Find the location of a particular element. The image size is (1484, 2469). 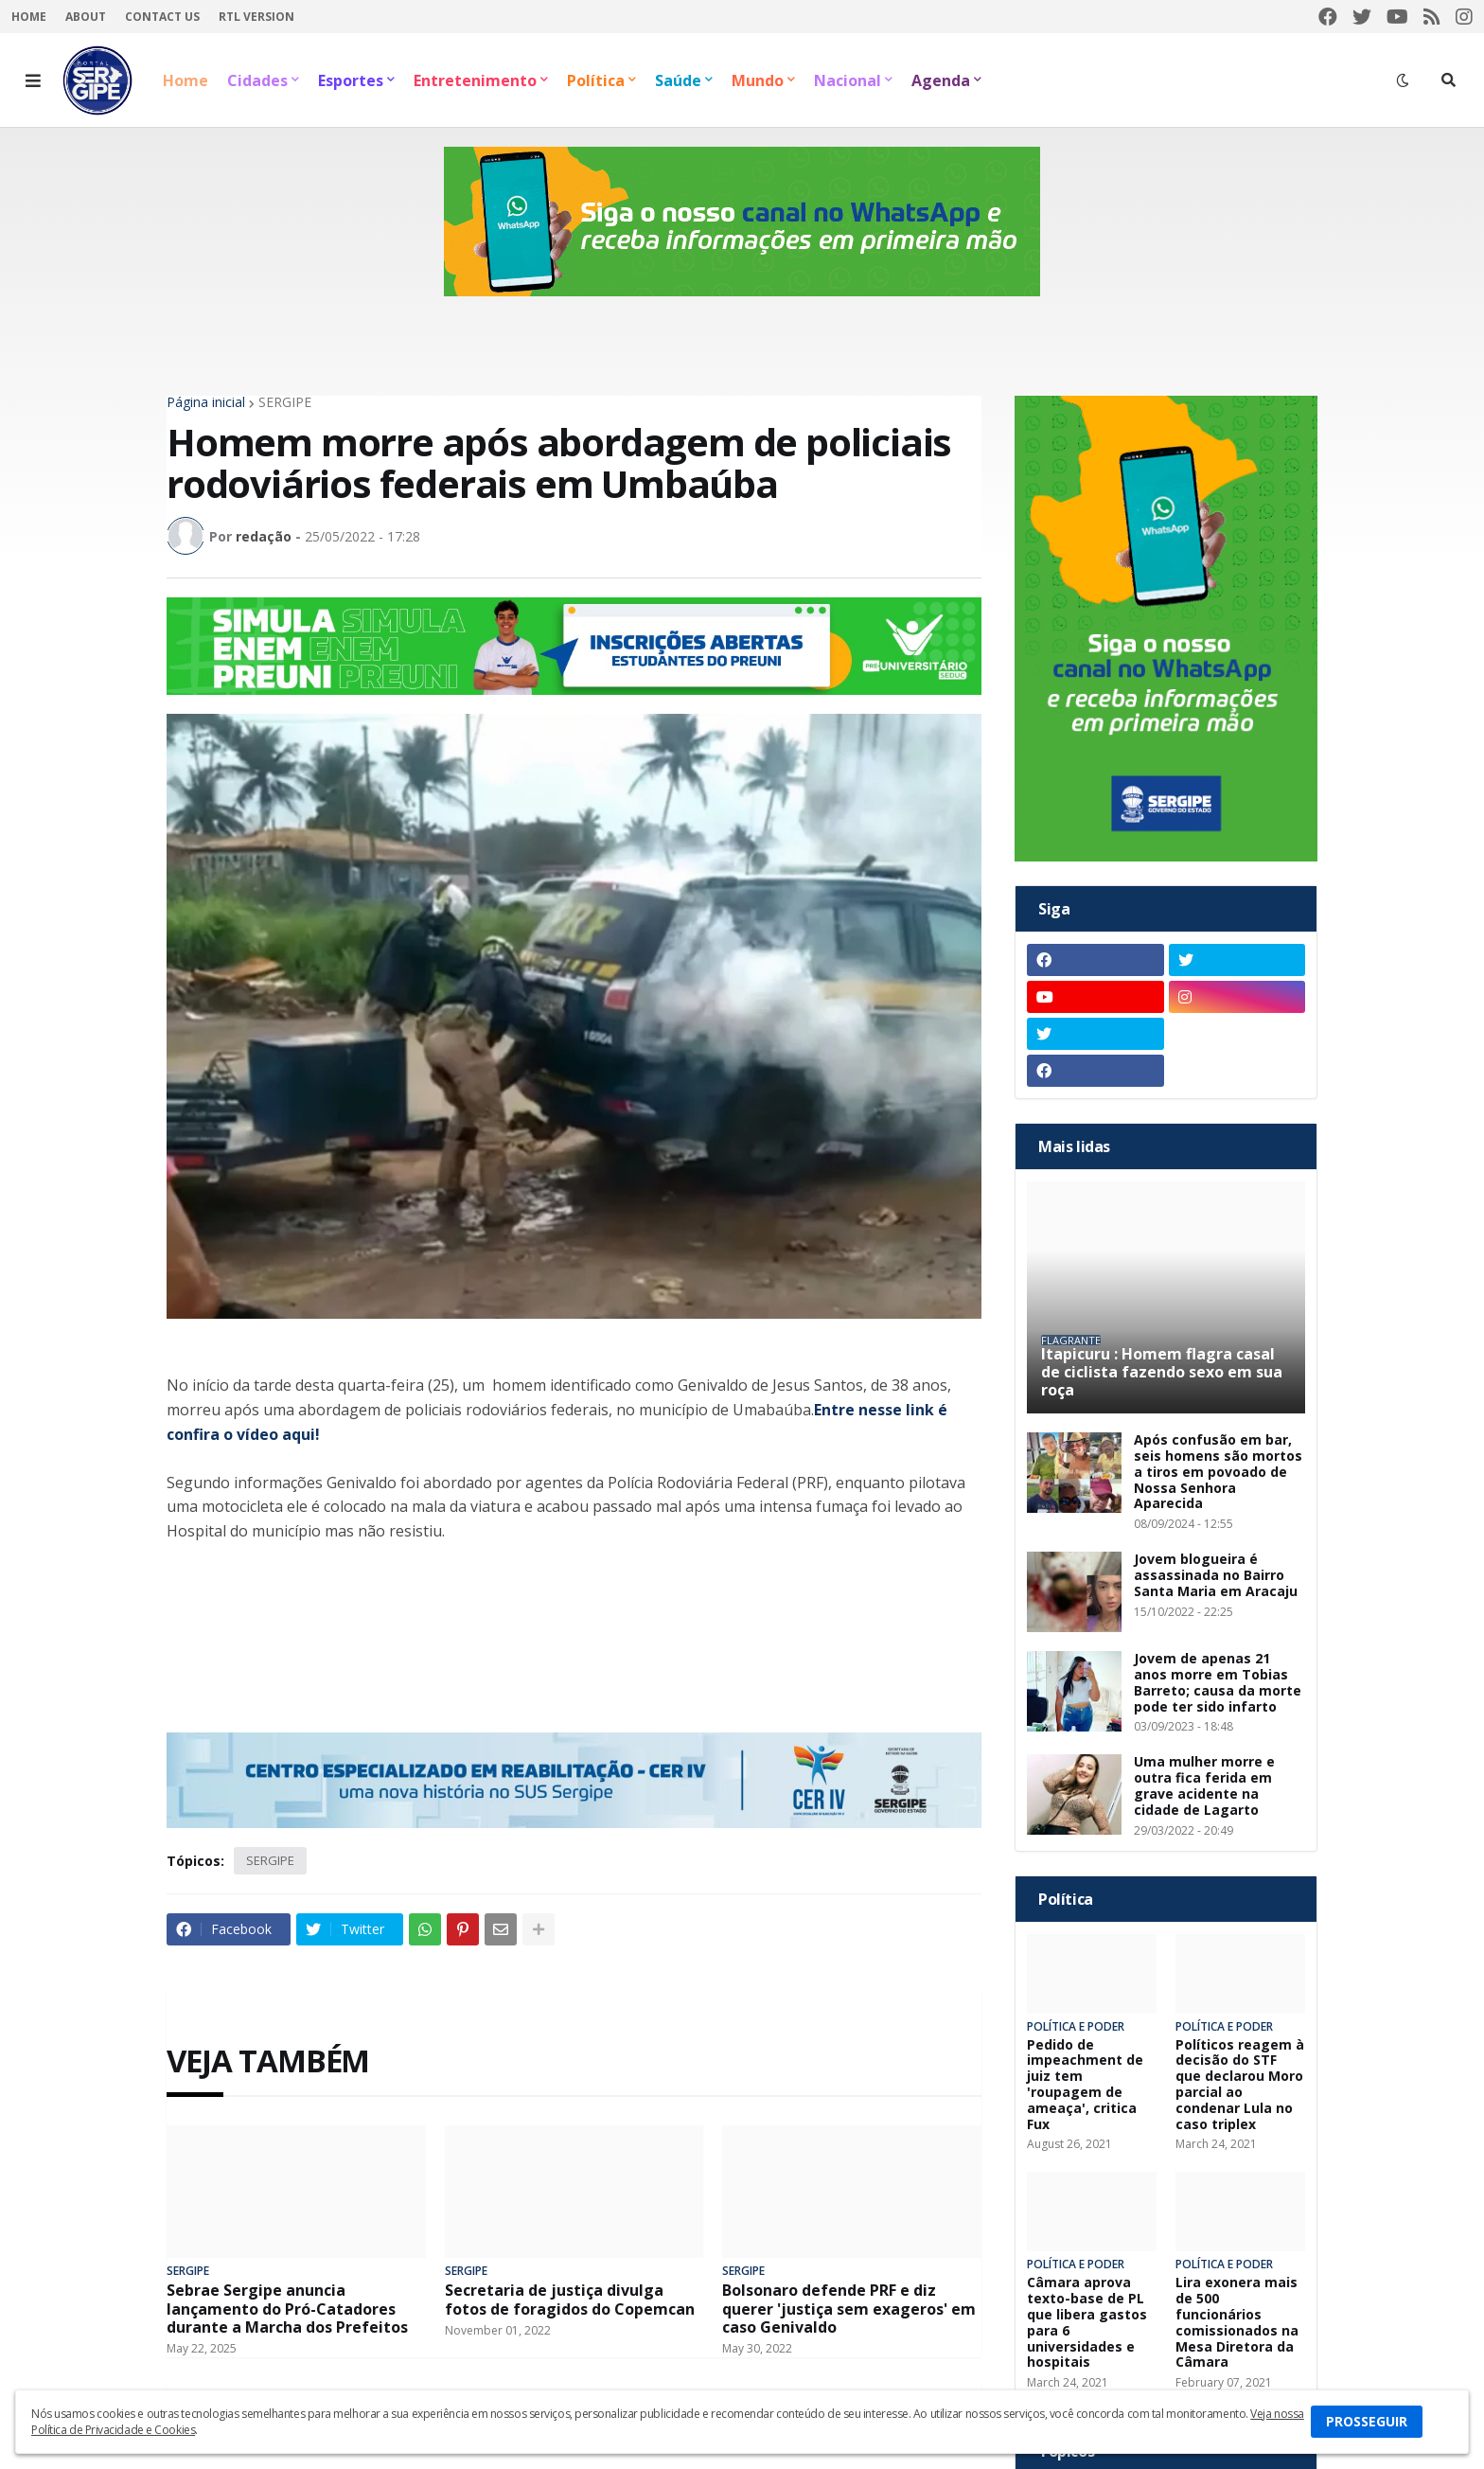

Home [menuitem] is located at coordinates (185, 80).